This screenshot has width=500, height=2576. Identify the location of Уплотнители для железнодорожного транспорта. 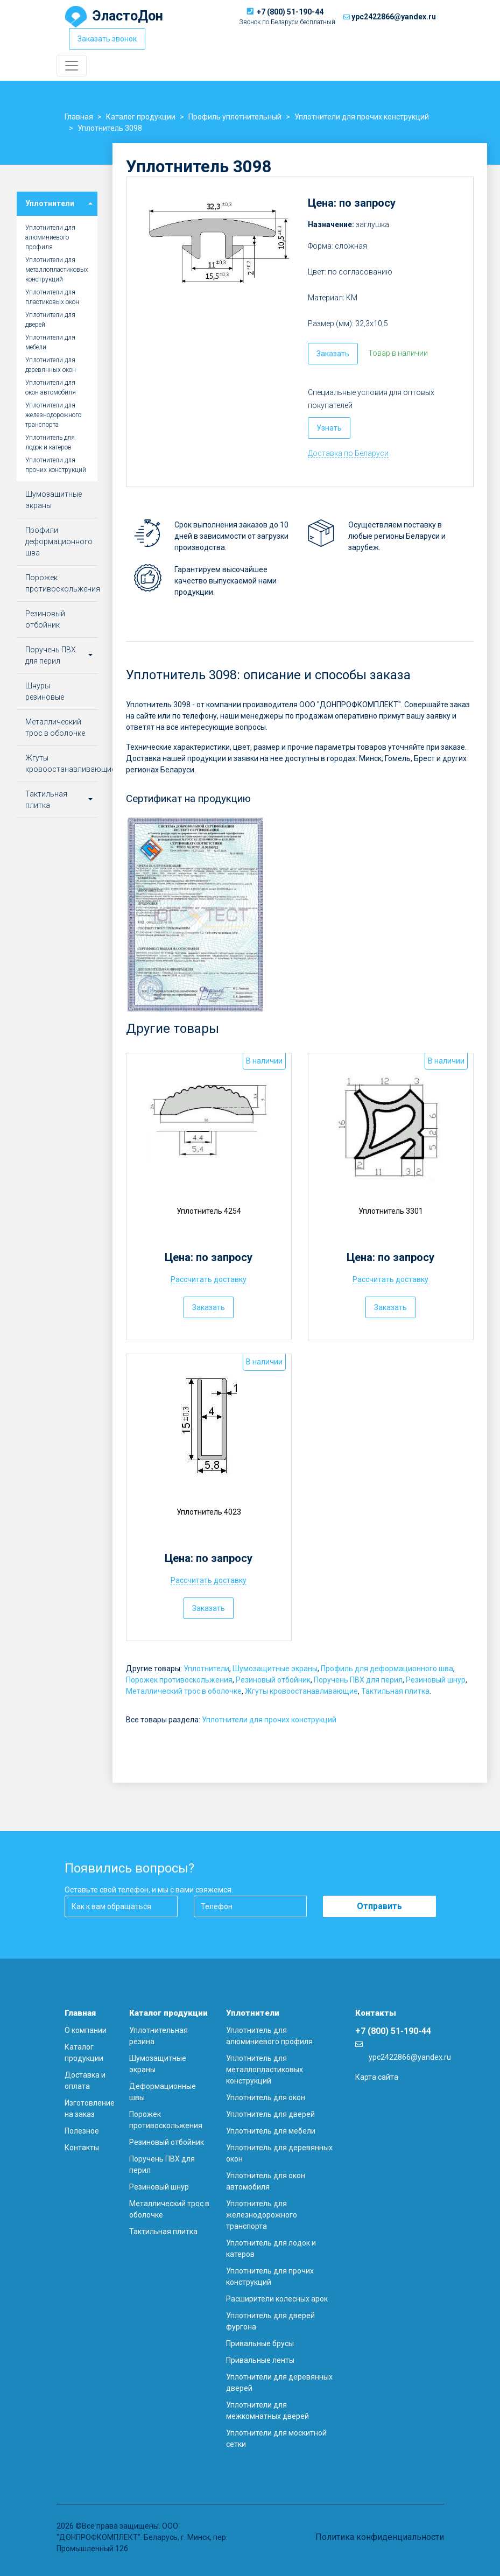
(53, 415).